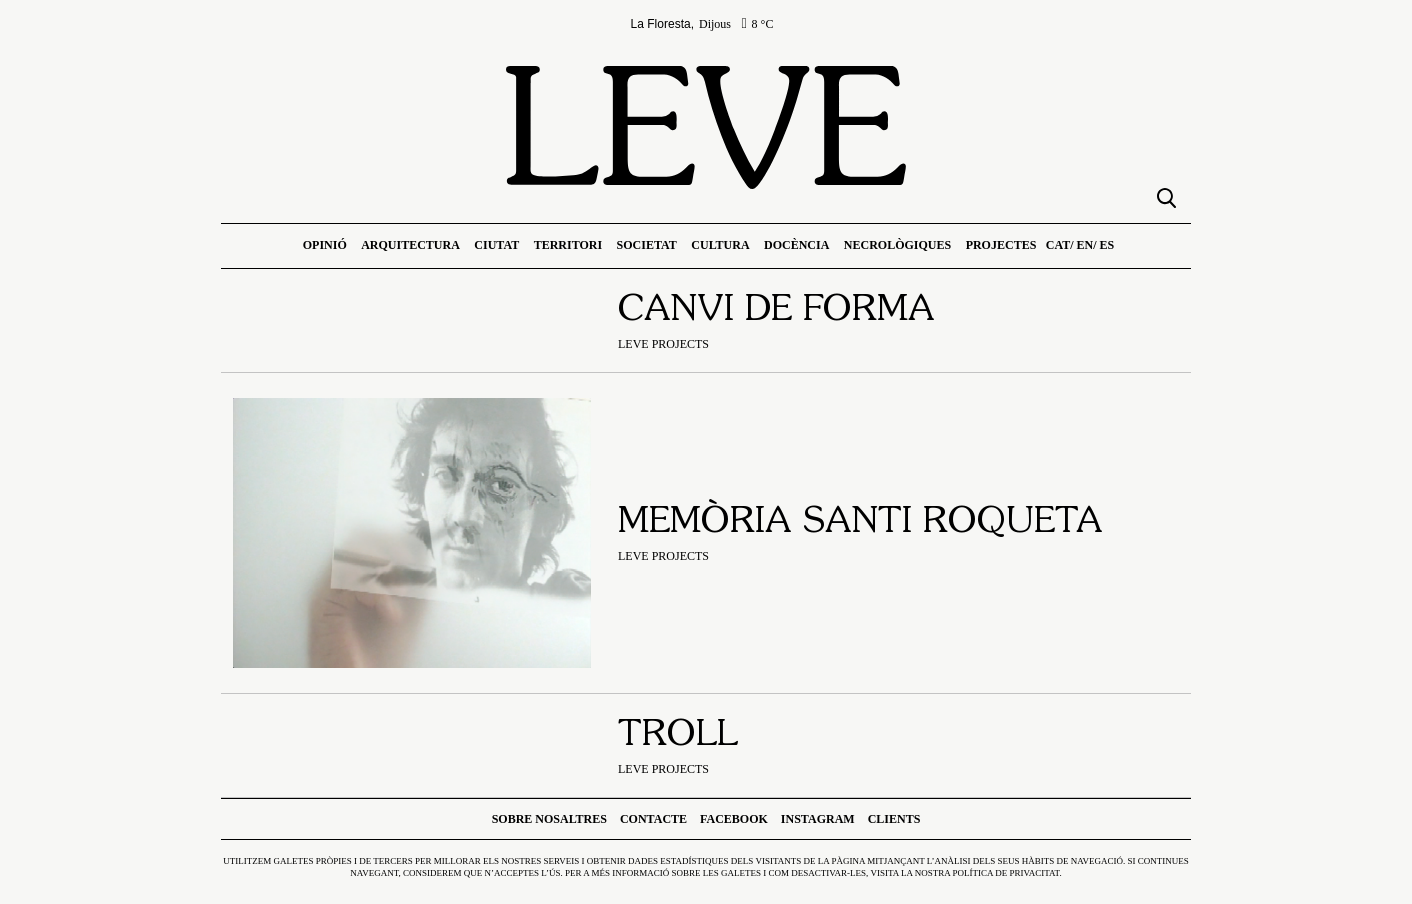 The image size is (1412, 904). What do you see at coordinates (897, 245) in the screenshot?
I see `Necrològiques` at bounding box center [897, 245].